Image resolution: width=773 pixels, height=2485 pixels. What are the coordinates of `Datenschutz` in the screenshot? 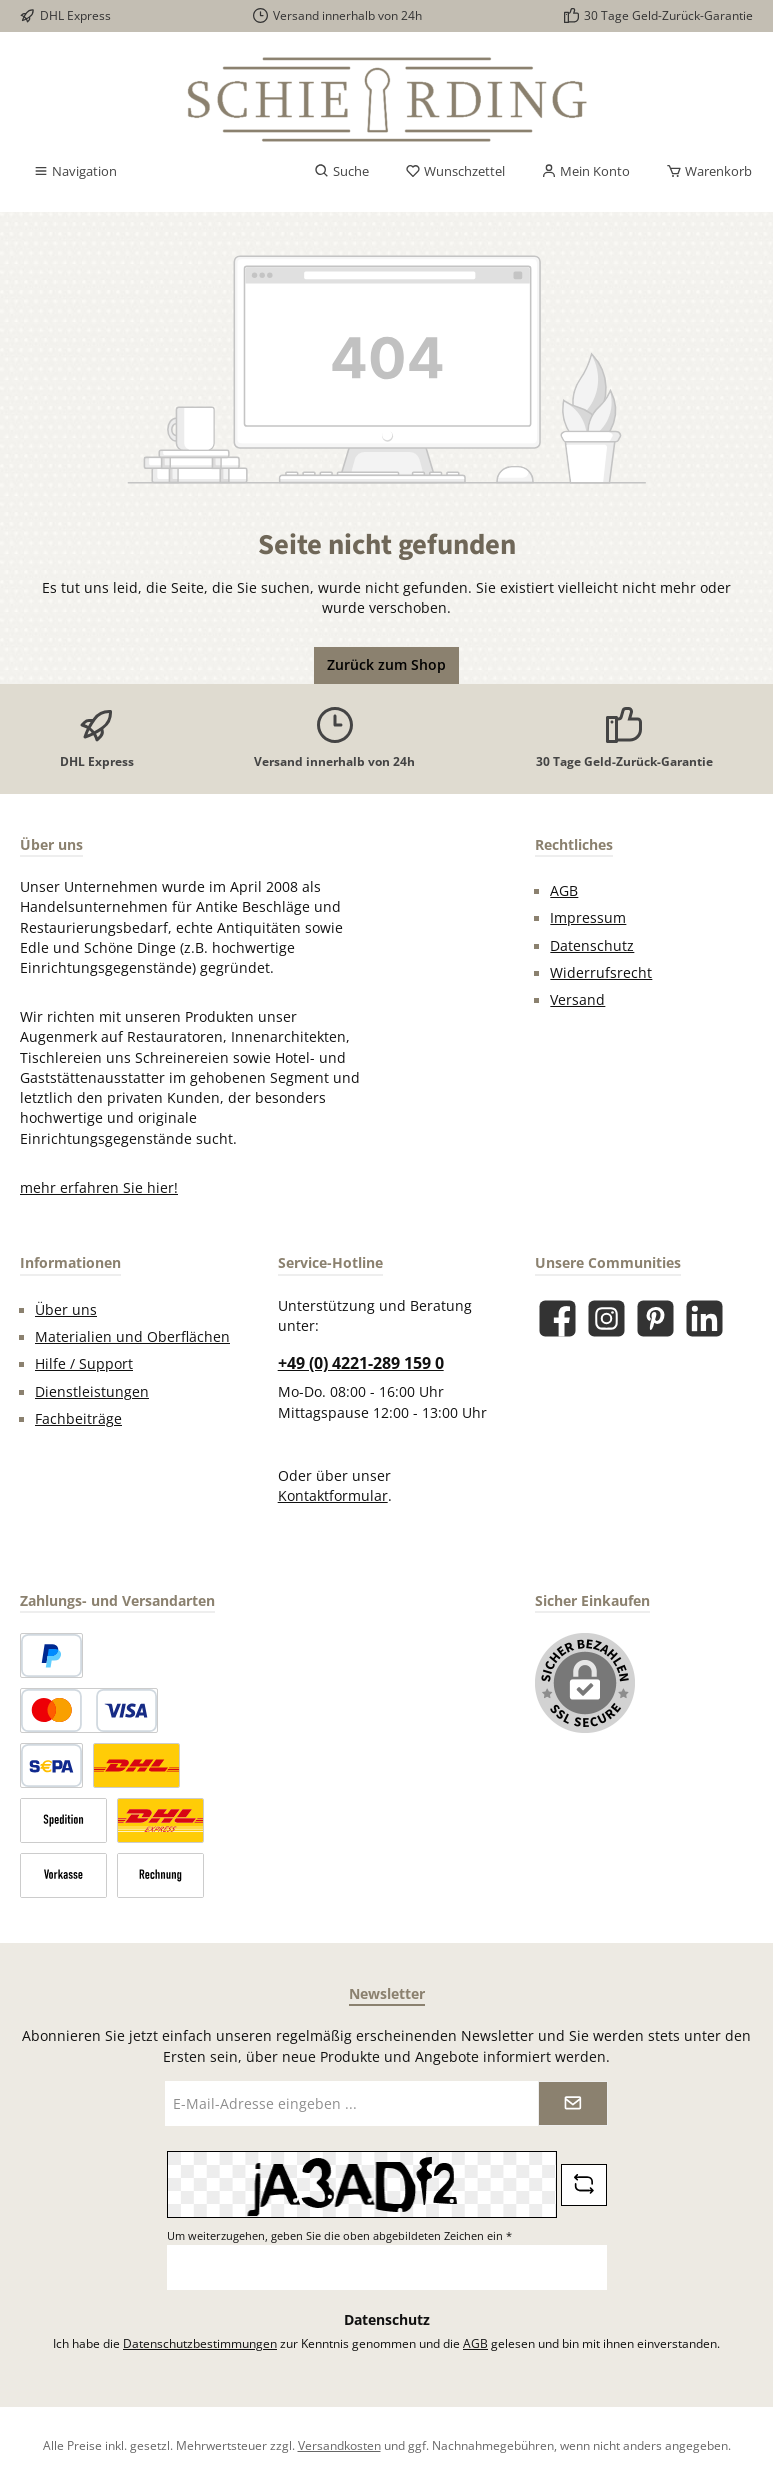 It's located at (592, 946).